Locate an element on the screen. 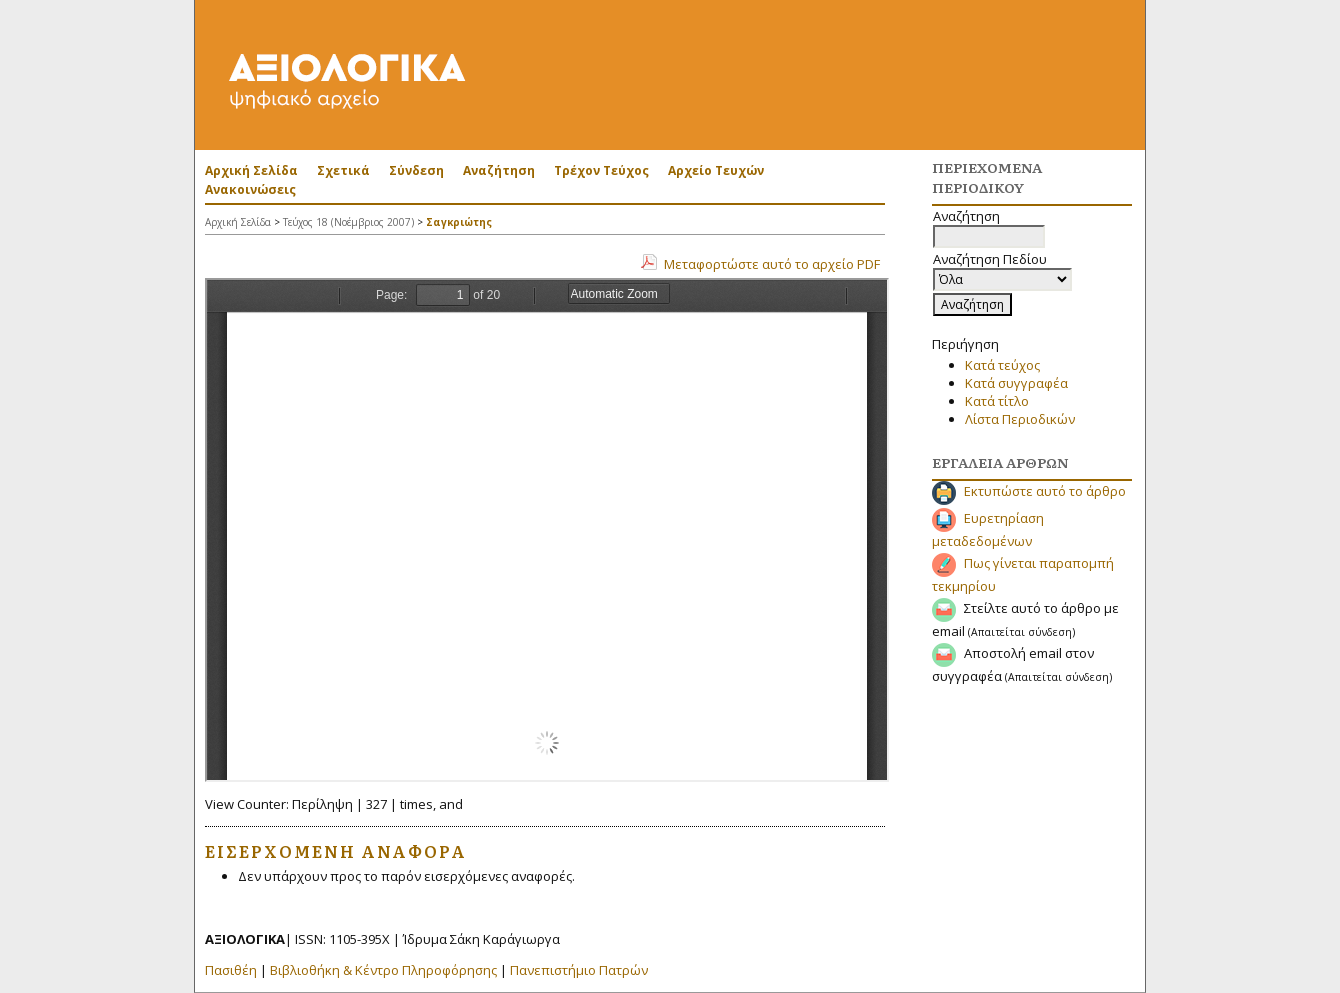  Μεταφορτώστε αυτό το αρχείο PDF is located at coordinates (772, 264).